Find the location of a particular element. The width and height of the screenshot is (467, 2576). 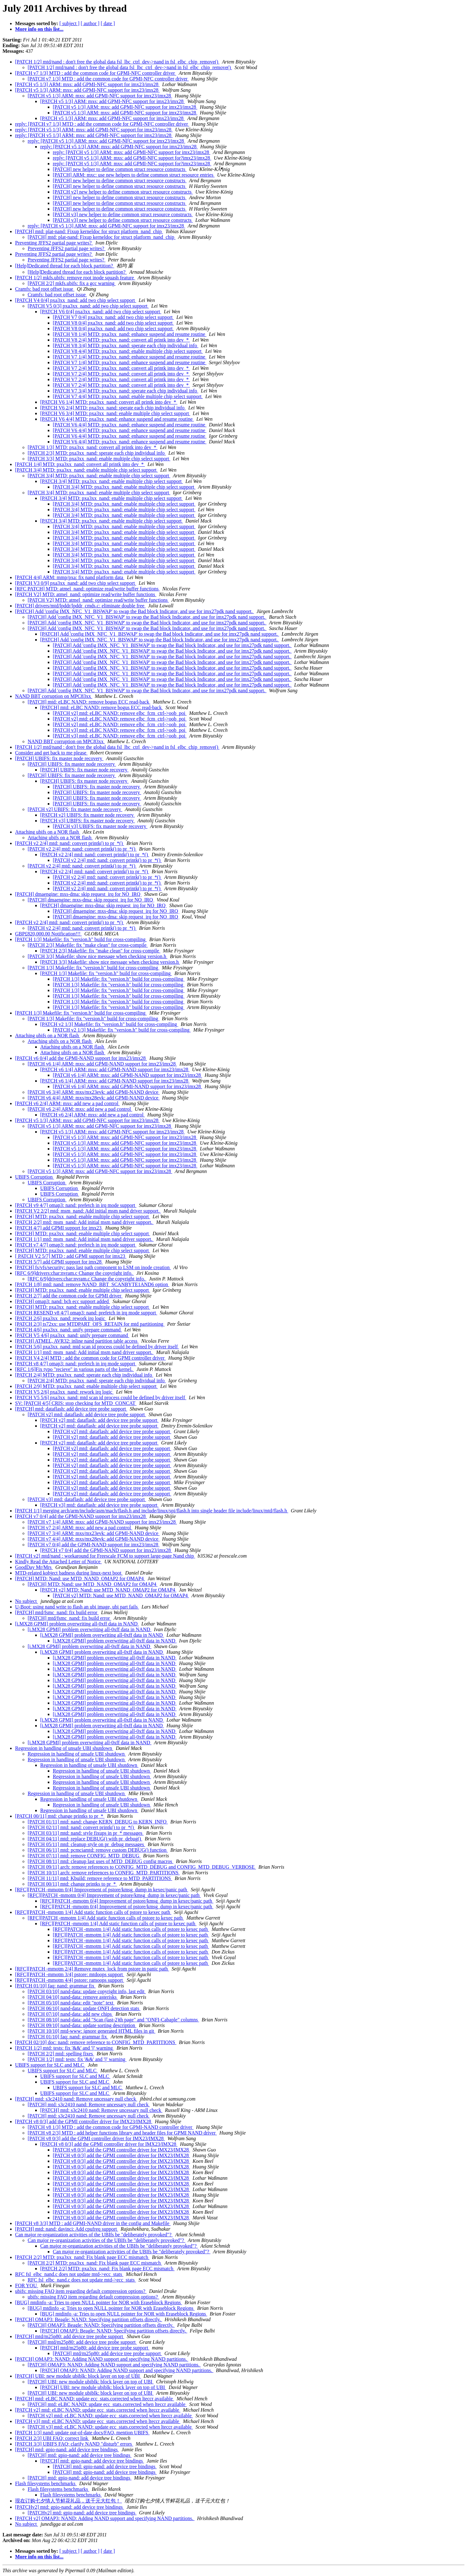

UBIFS support for SLC and MLC is located at coordinates (50, 2065).